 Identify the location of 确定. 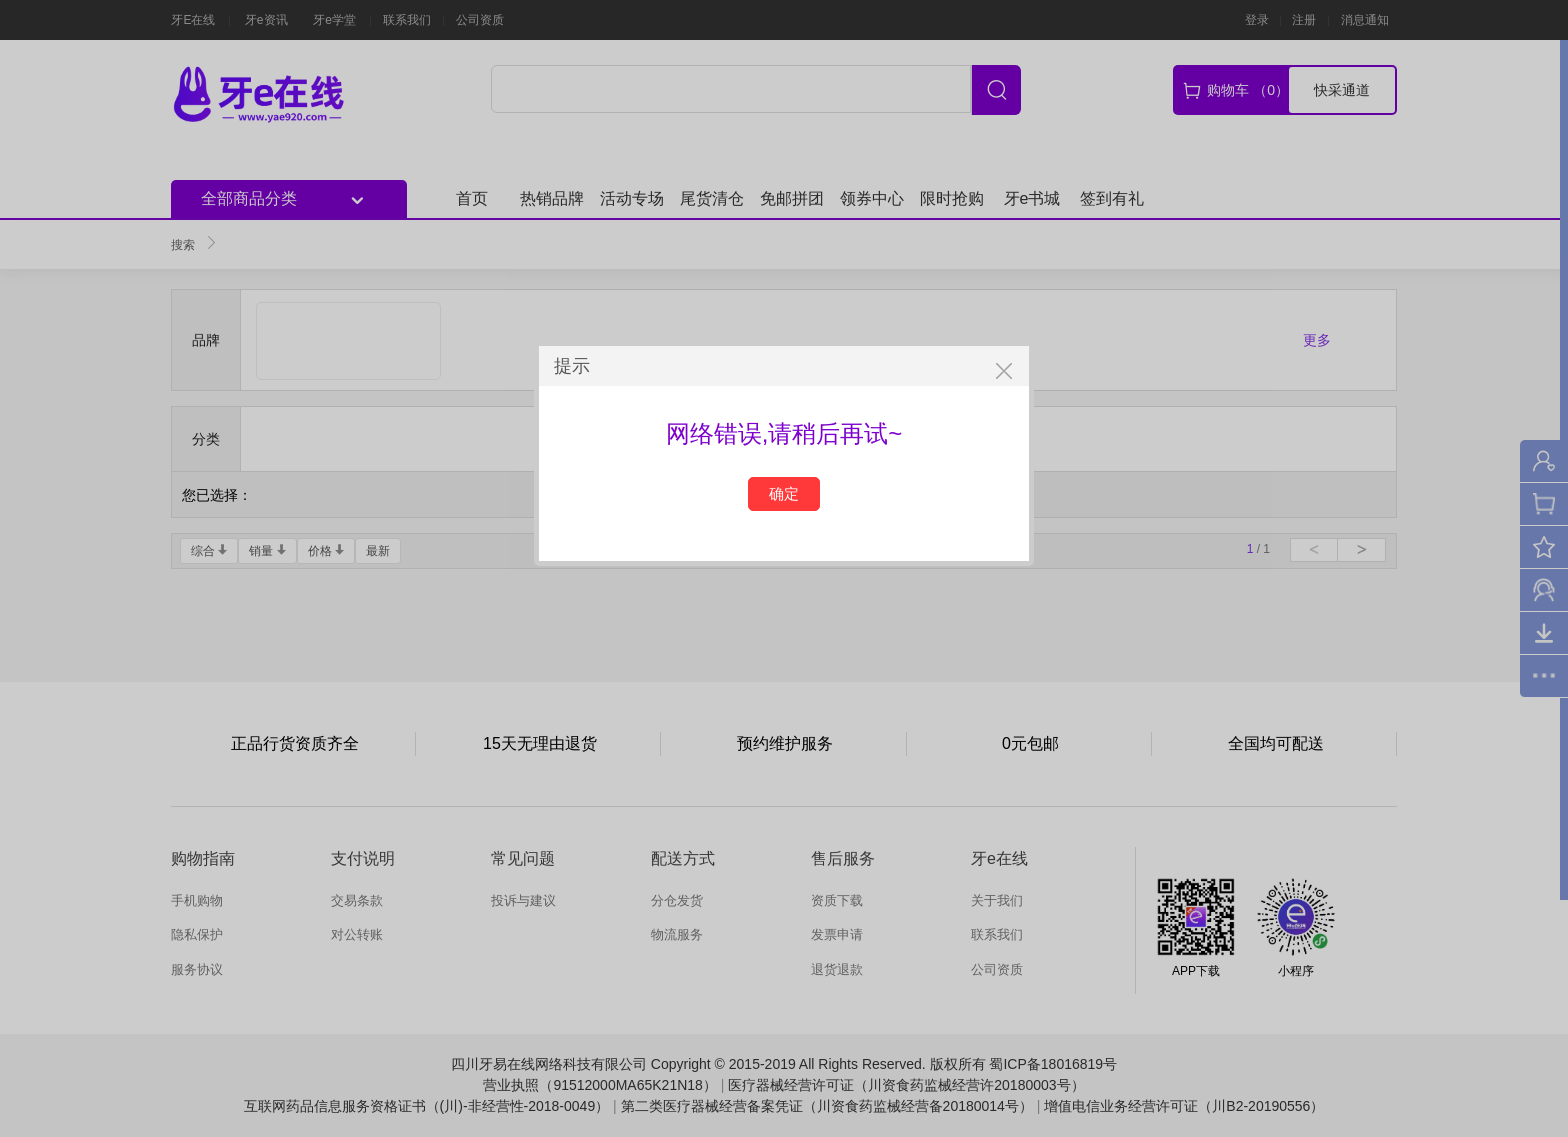
(784, 493).